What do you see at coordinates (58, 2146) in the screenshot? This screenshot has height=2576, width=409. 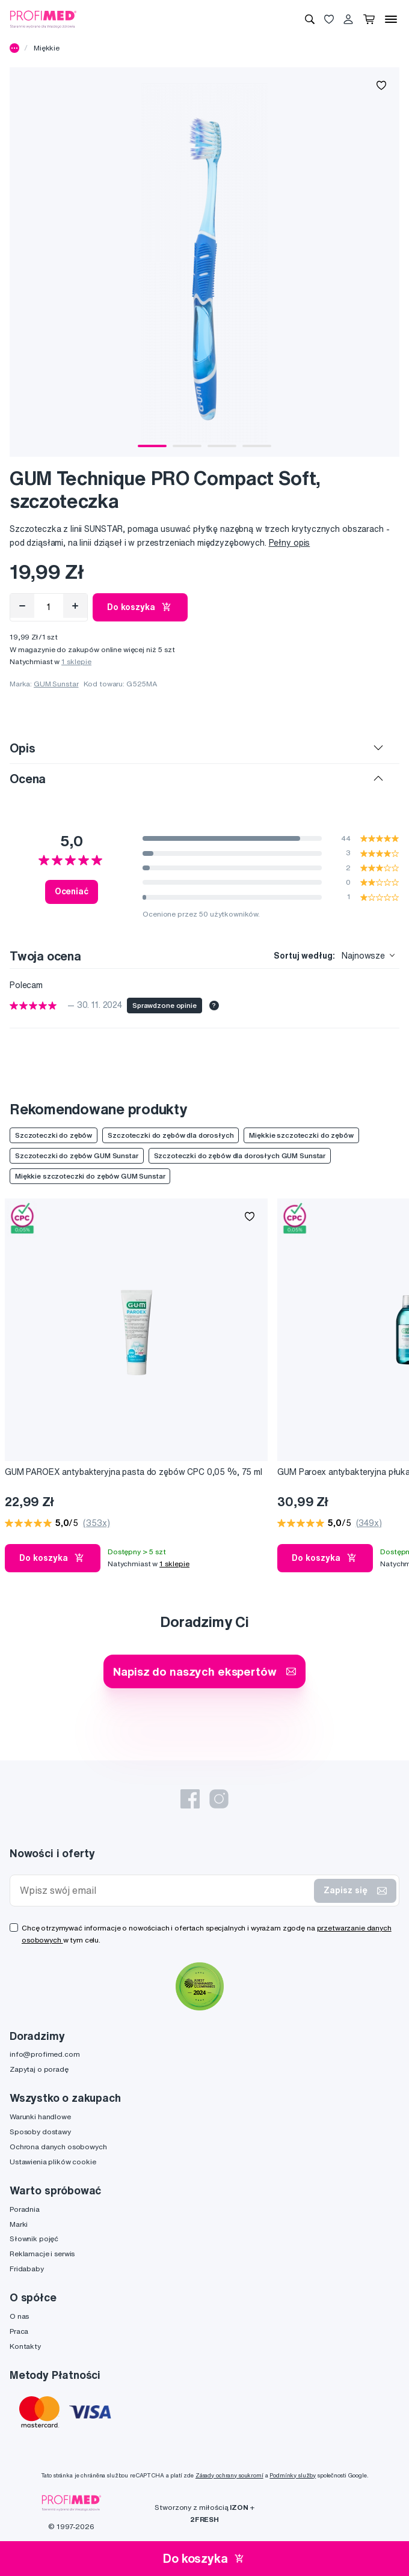 I see `Ochrona danych osobowych` at bounding box center [58, 2146].